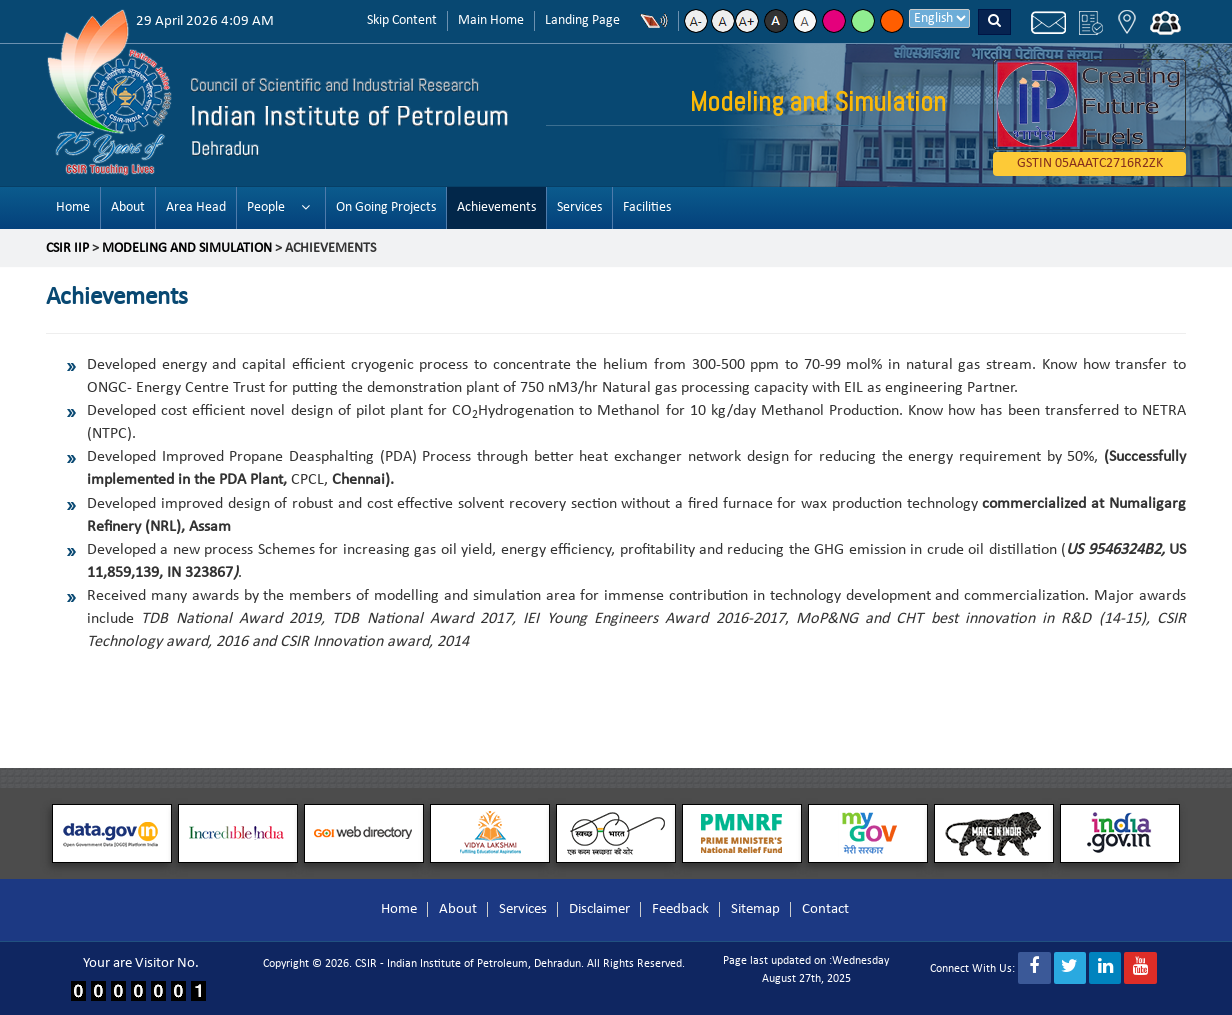 The image size is (1232, 1015). I want to click on Main Home, so click(491, 20).